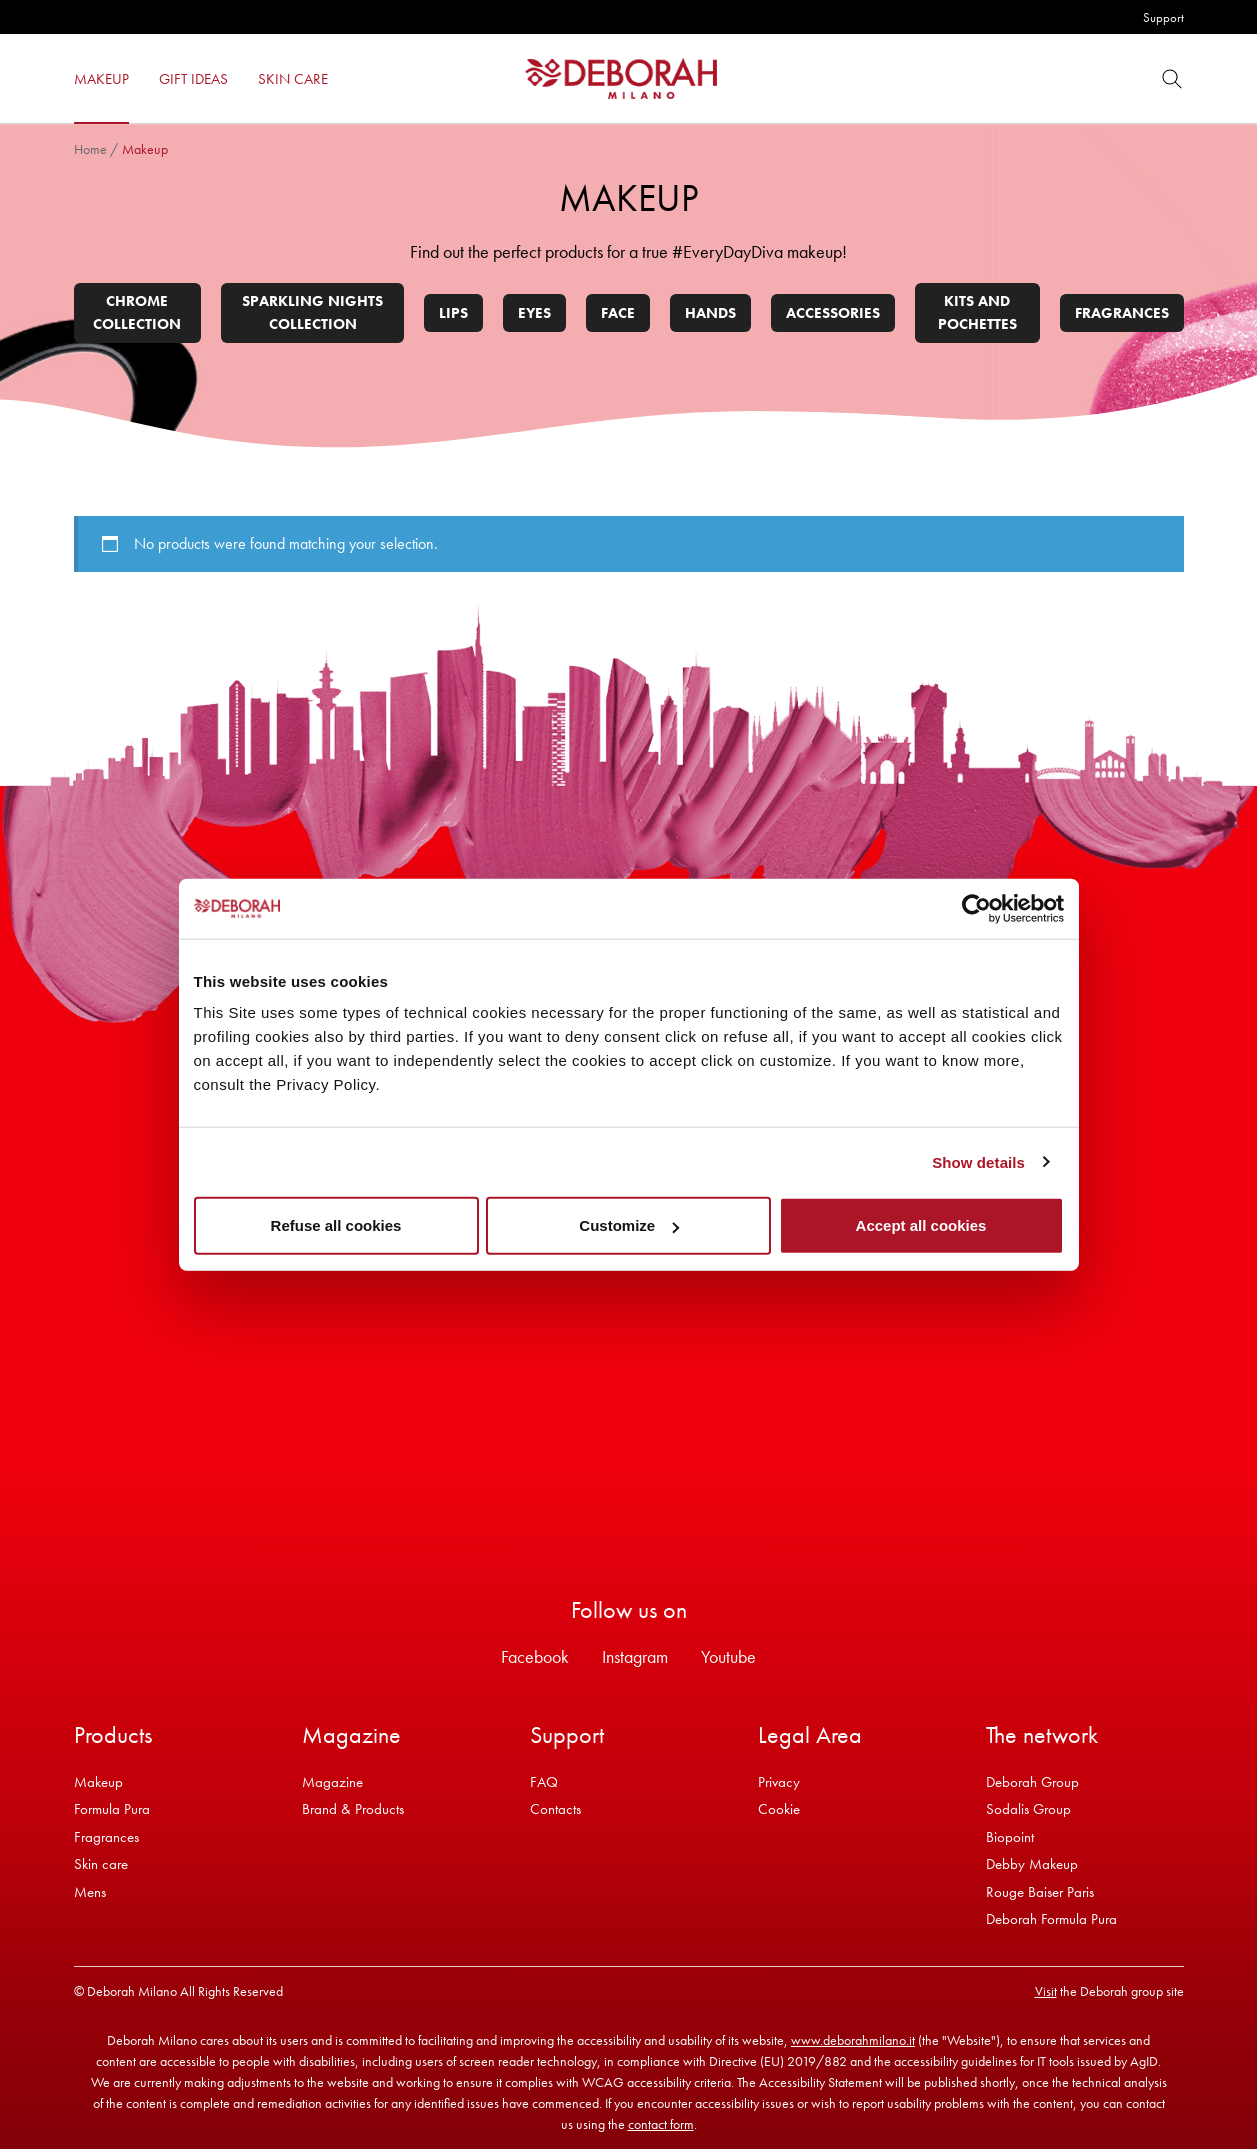 This screenshot has height=2149, width=1257. I want to click on [Usercentrics Cookiebot - opens in a new window], so click(976, 908).